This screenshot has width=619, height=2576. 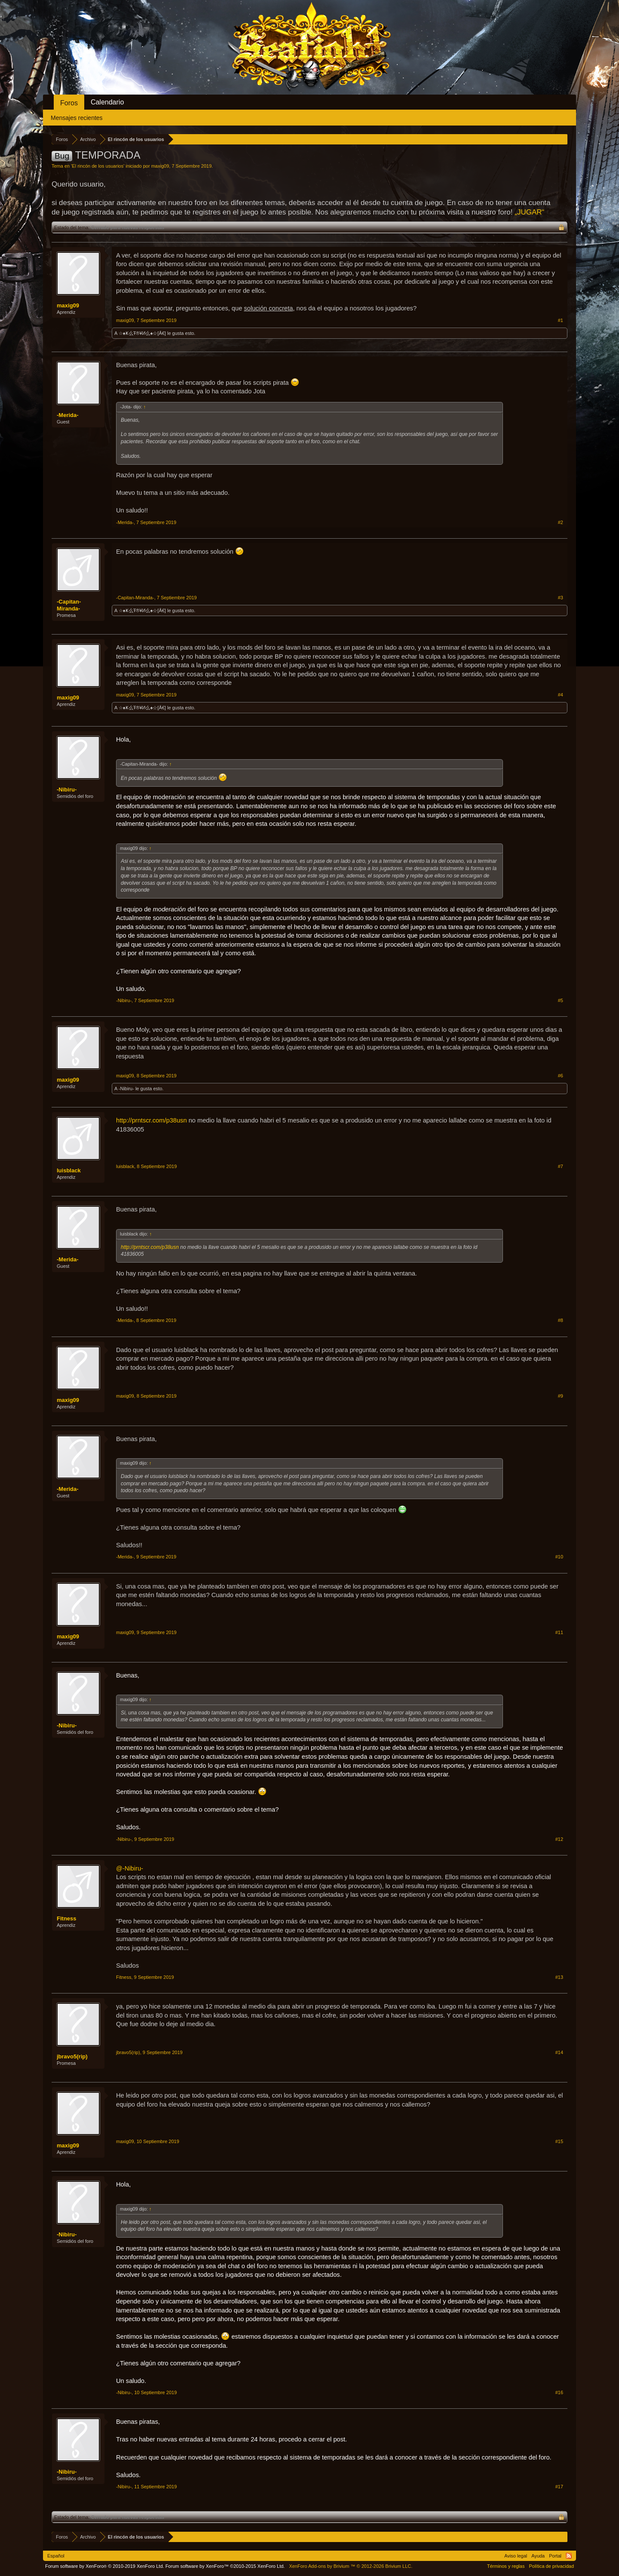 I want to click on Política de privacidad, so click(x=551, y=2566).